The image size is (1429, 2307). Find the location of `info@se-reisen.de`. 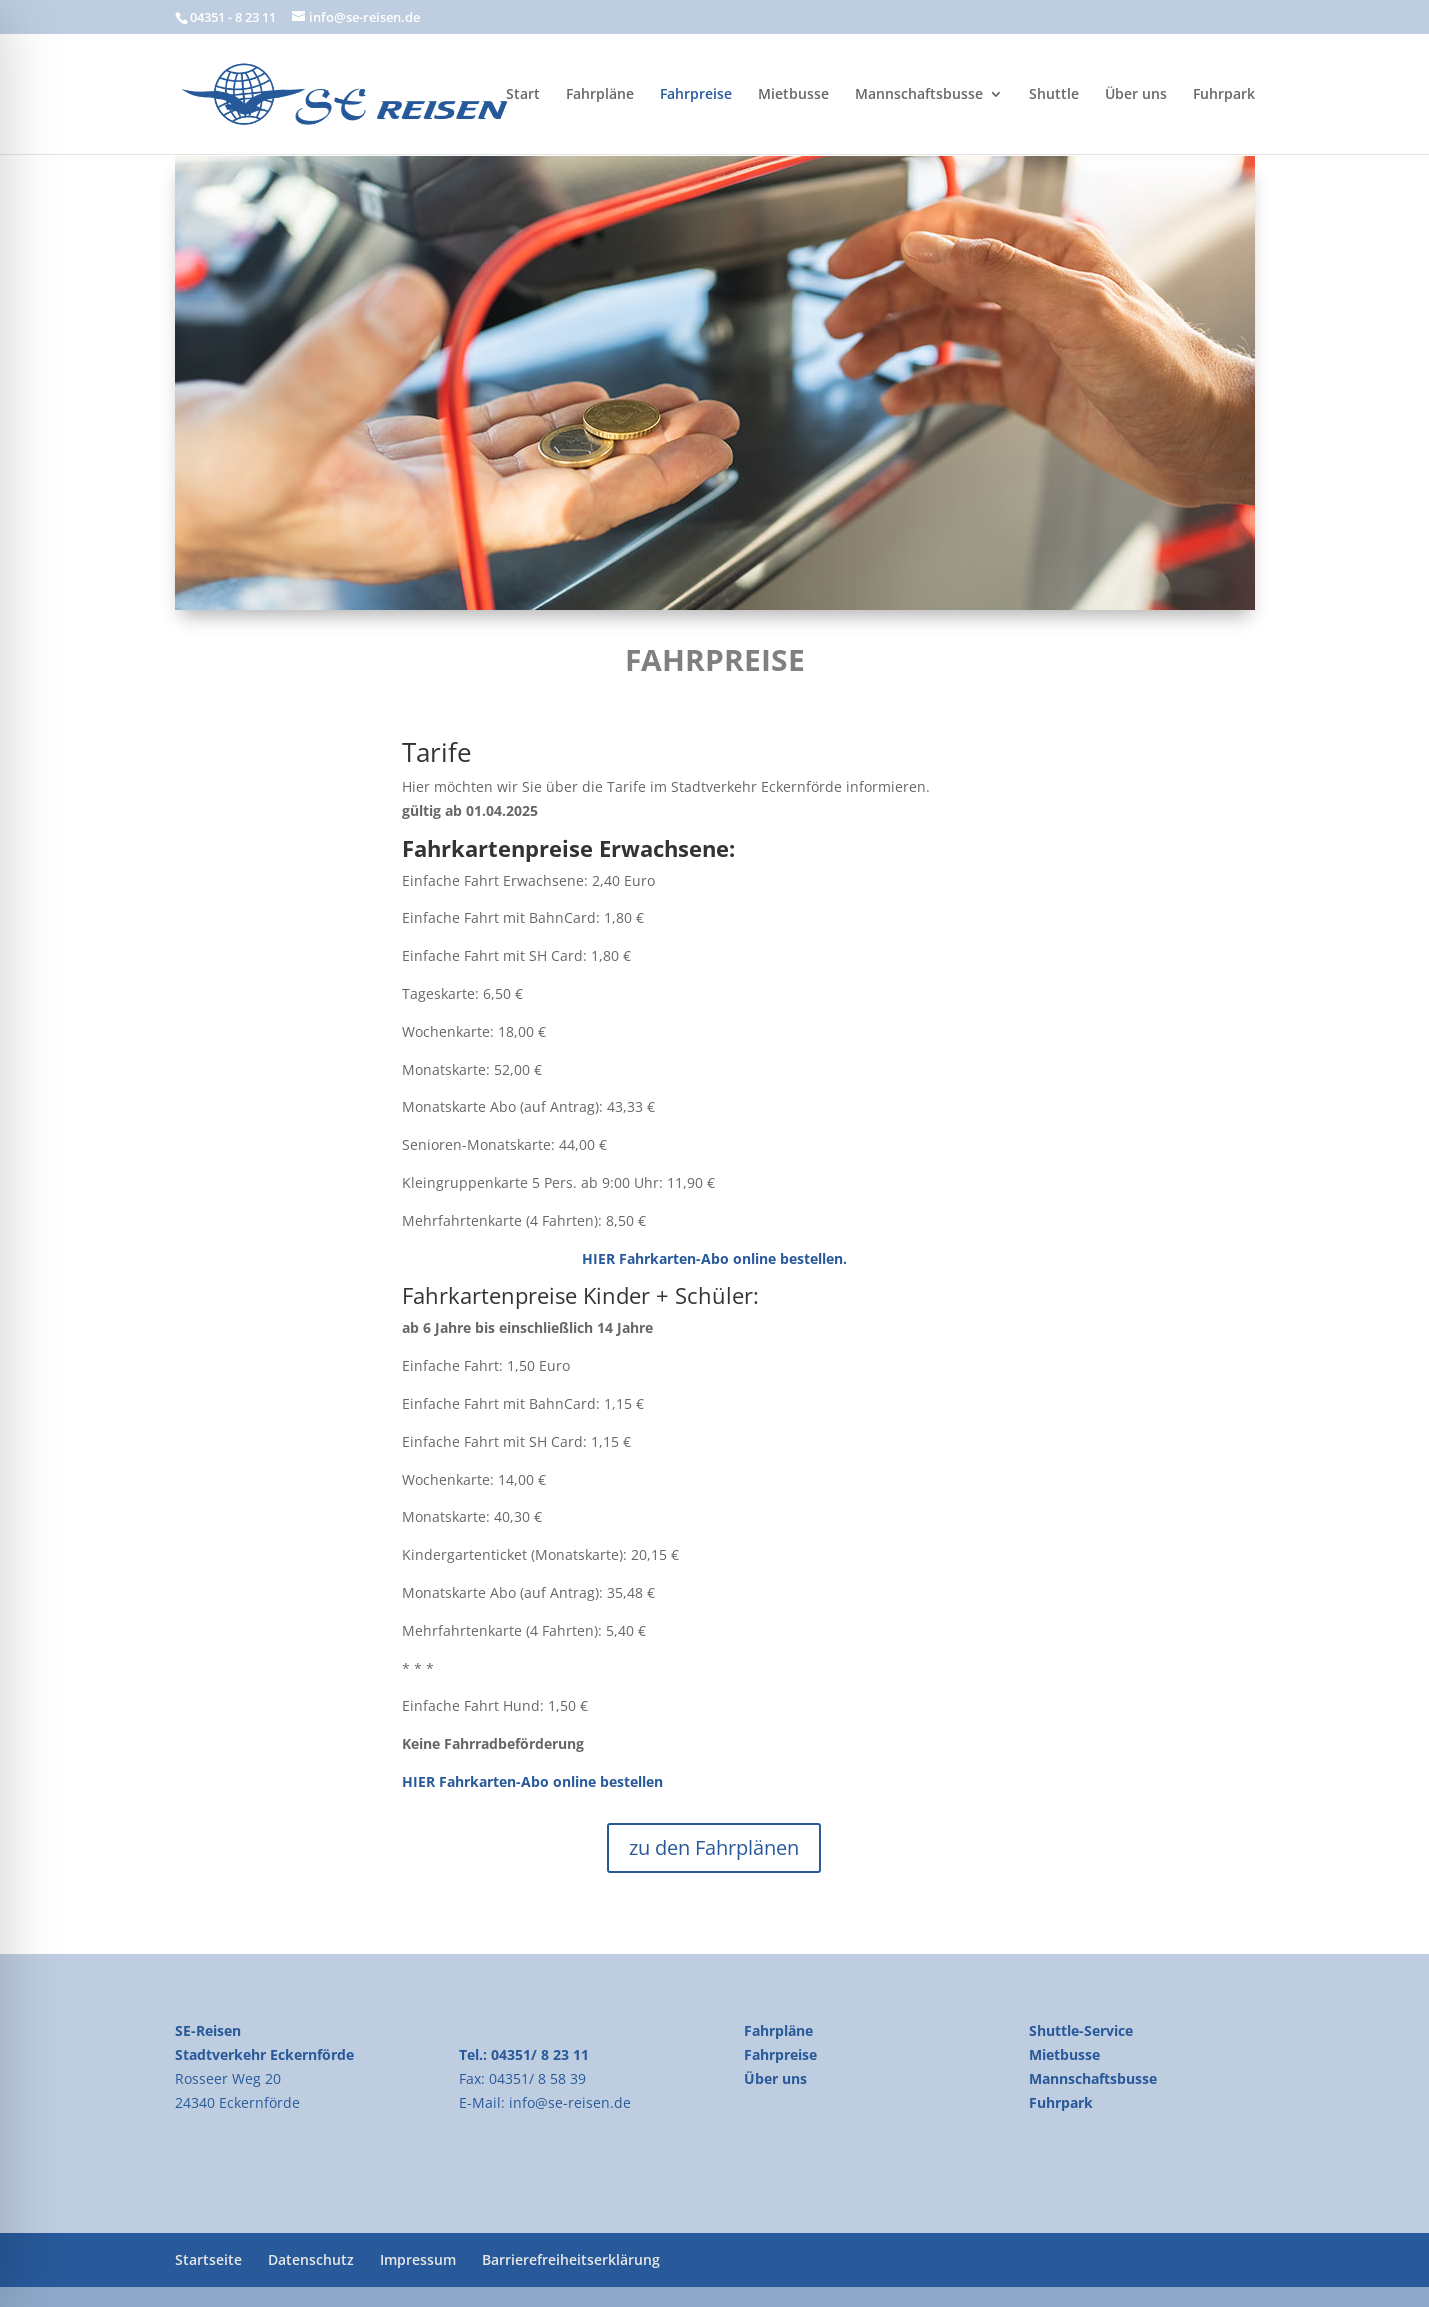

info@se-reisen.de is located at coordinates (570, 2102).